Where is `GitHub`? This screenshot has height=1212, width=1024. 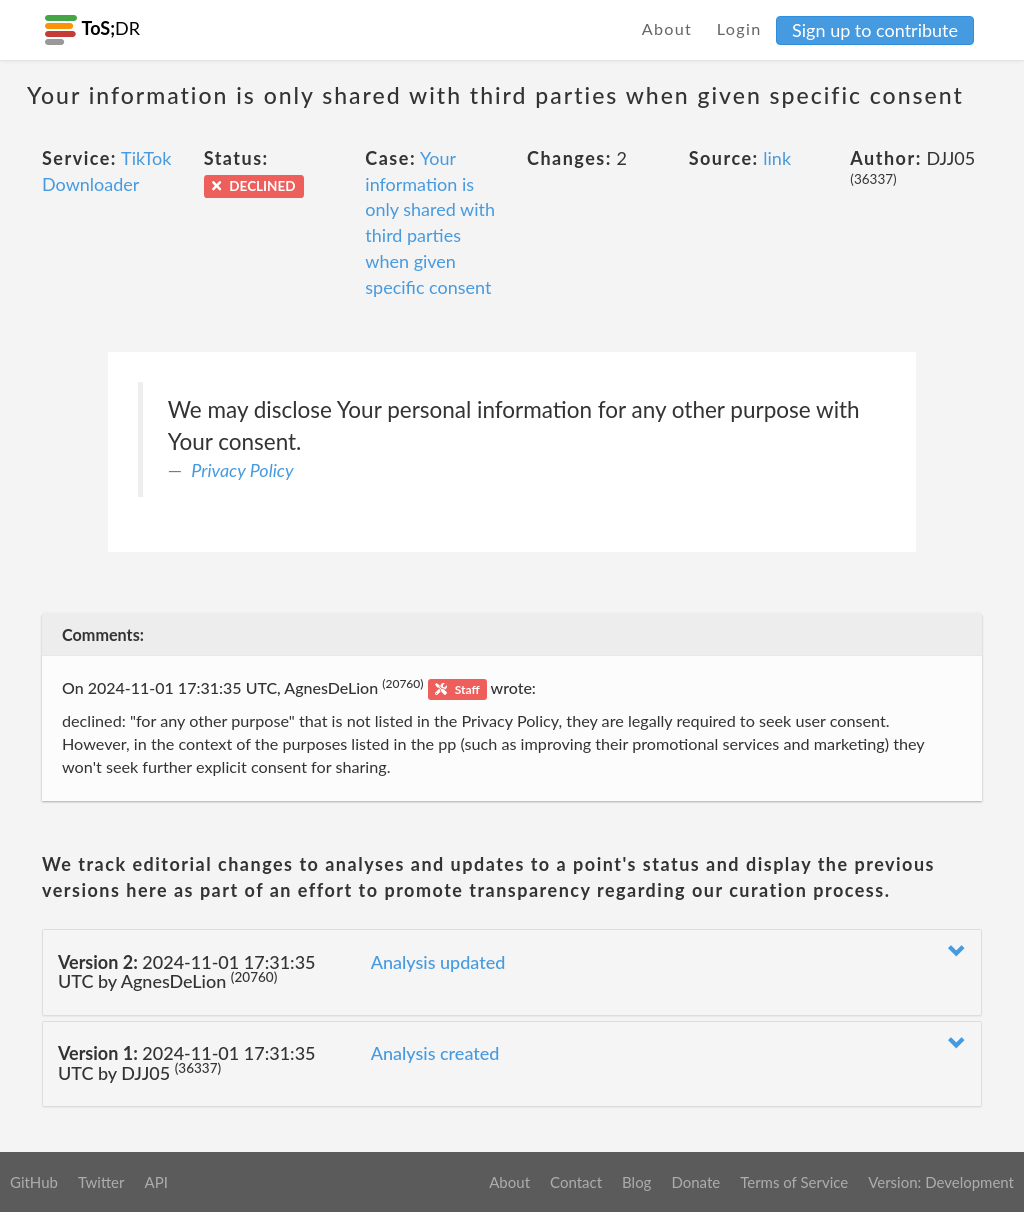 GitHub is located at coordinates (34, 1182).